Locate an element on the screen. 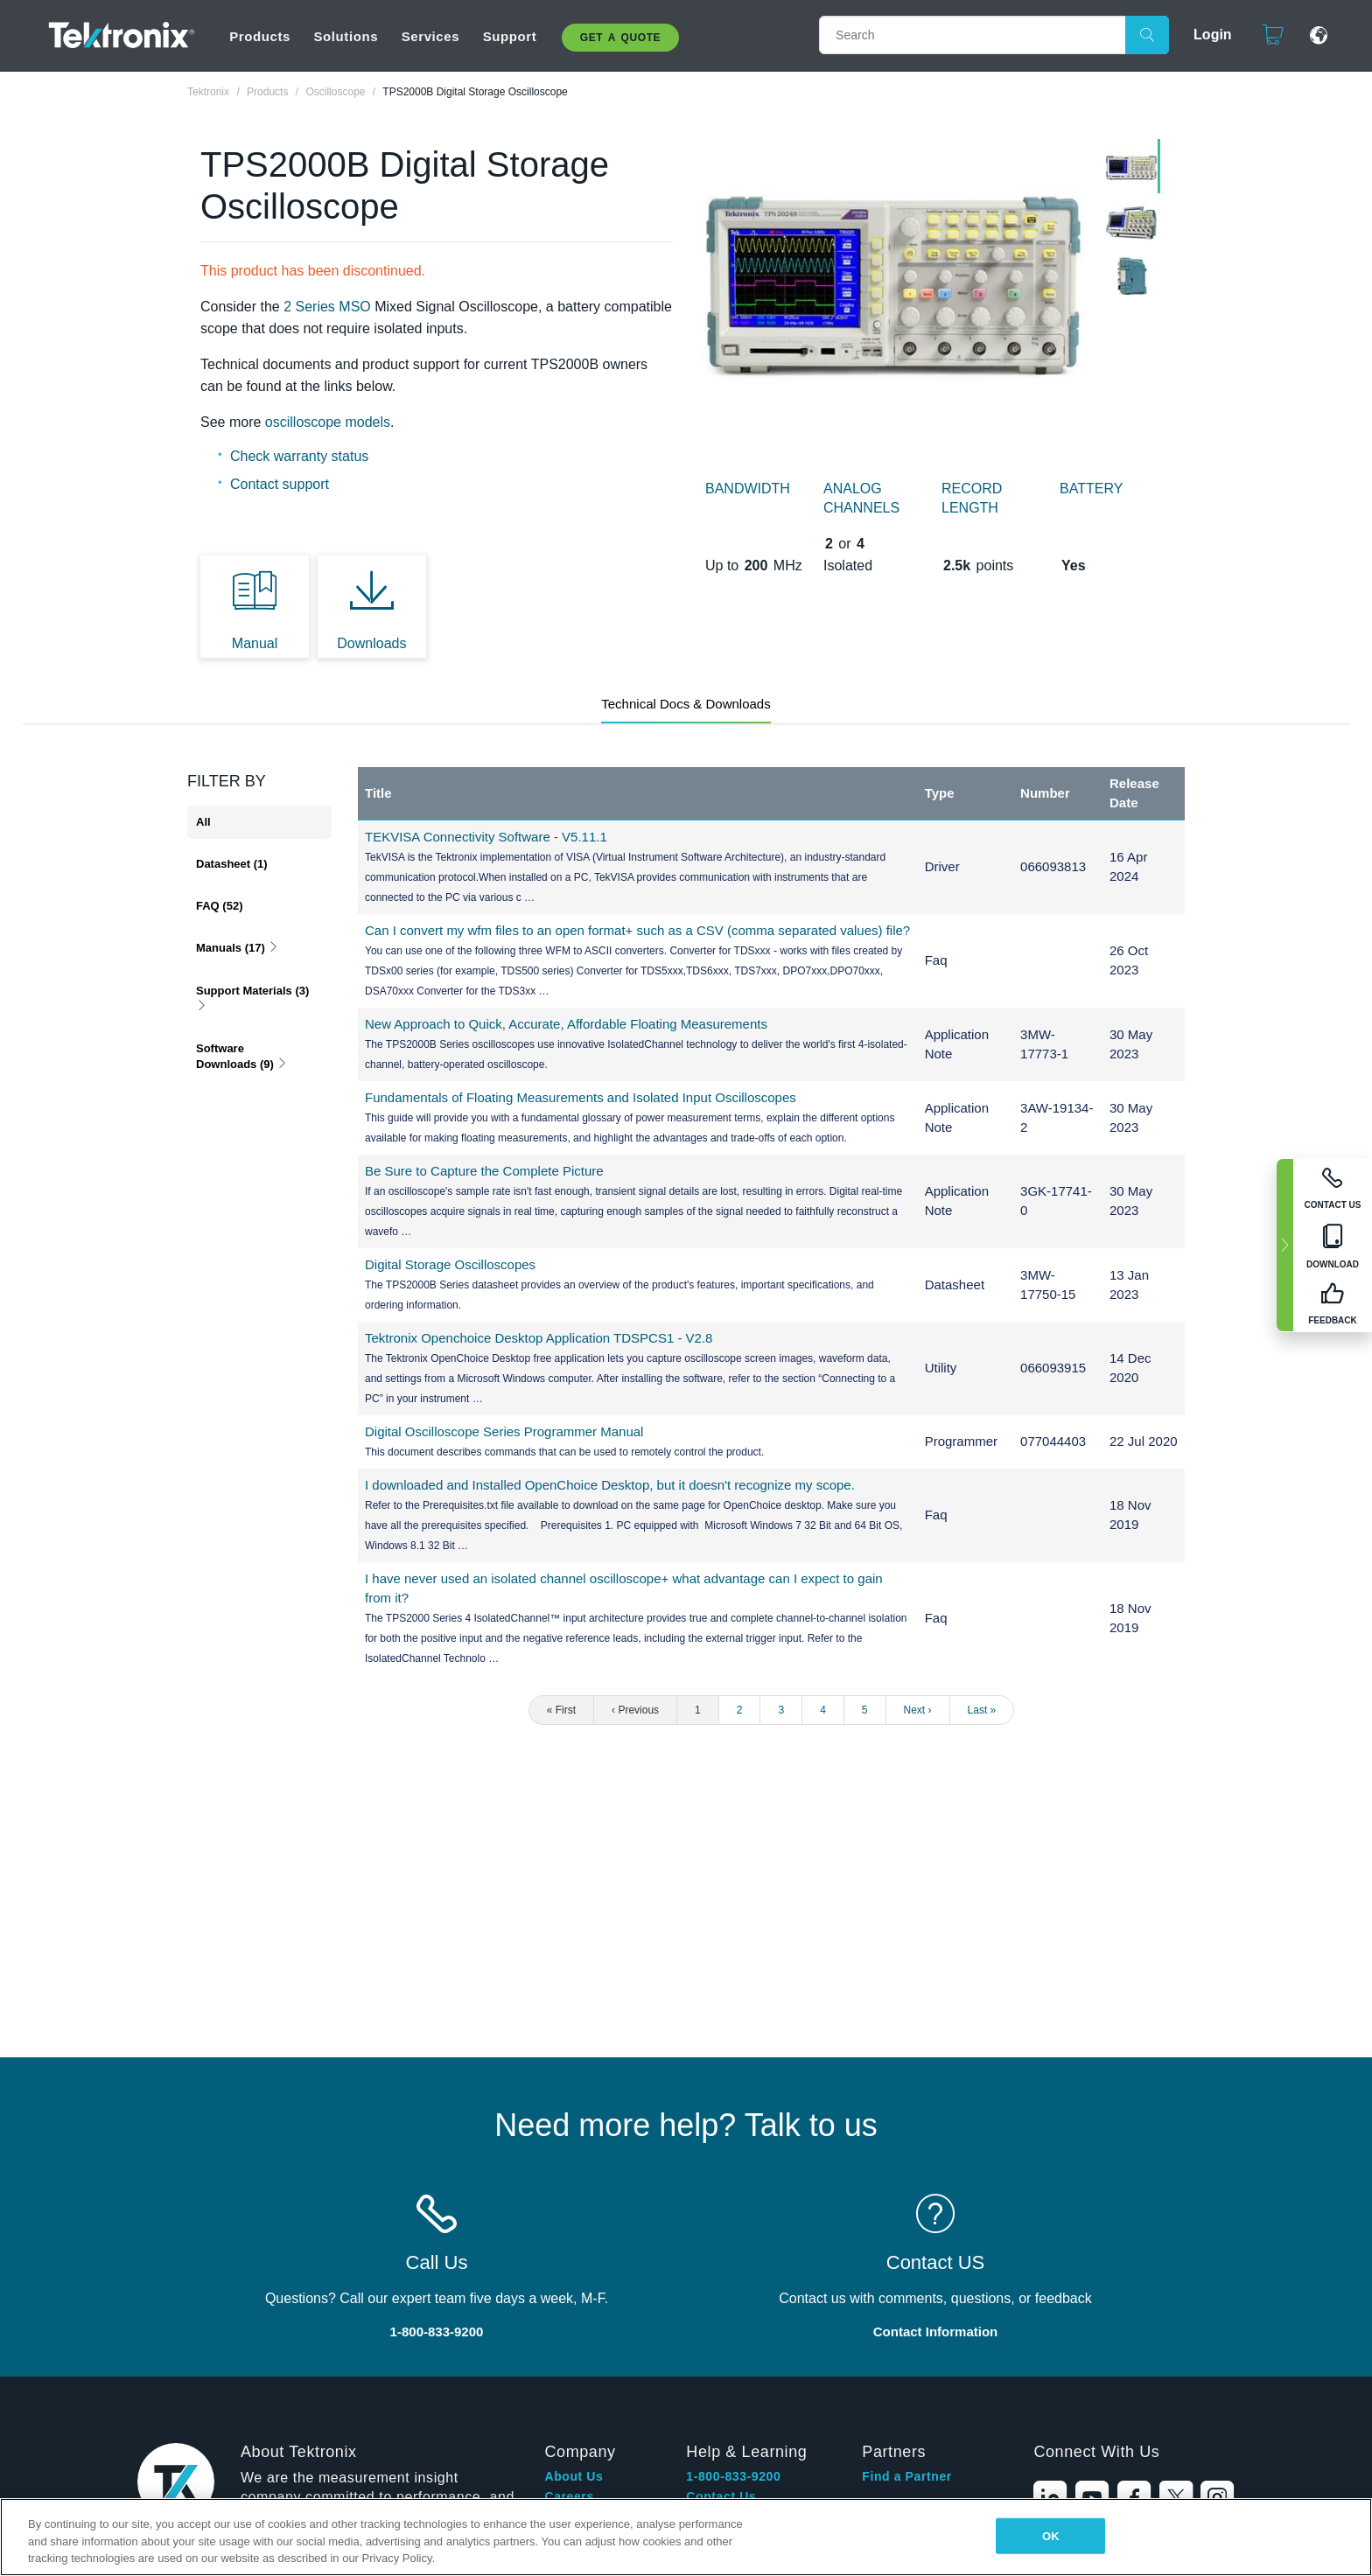  Manuals is located at coordinates (237, 947).